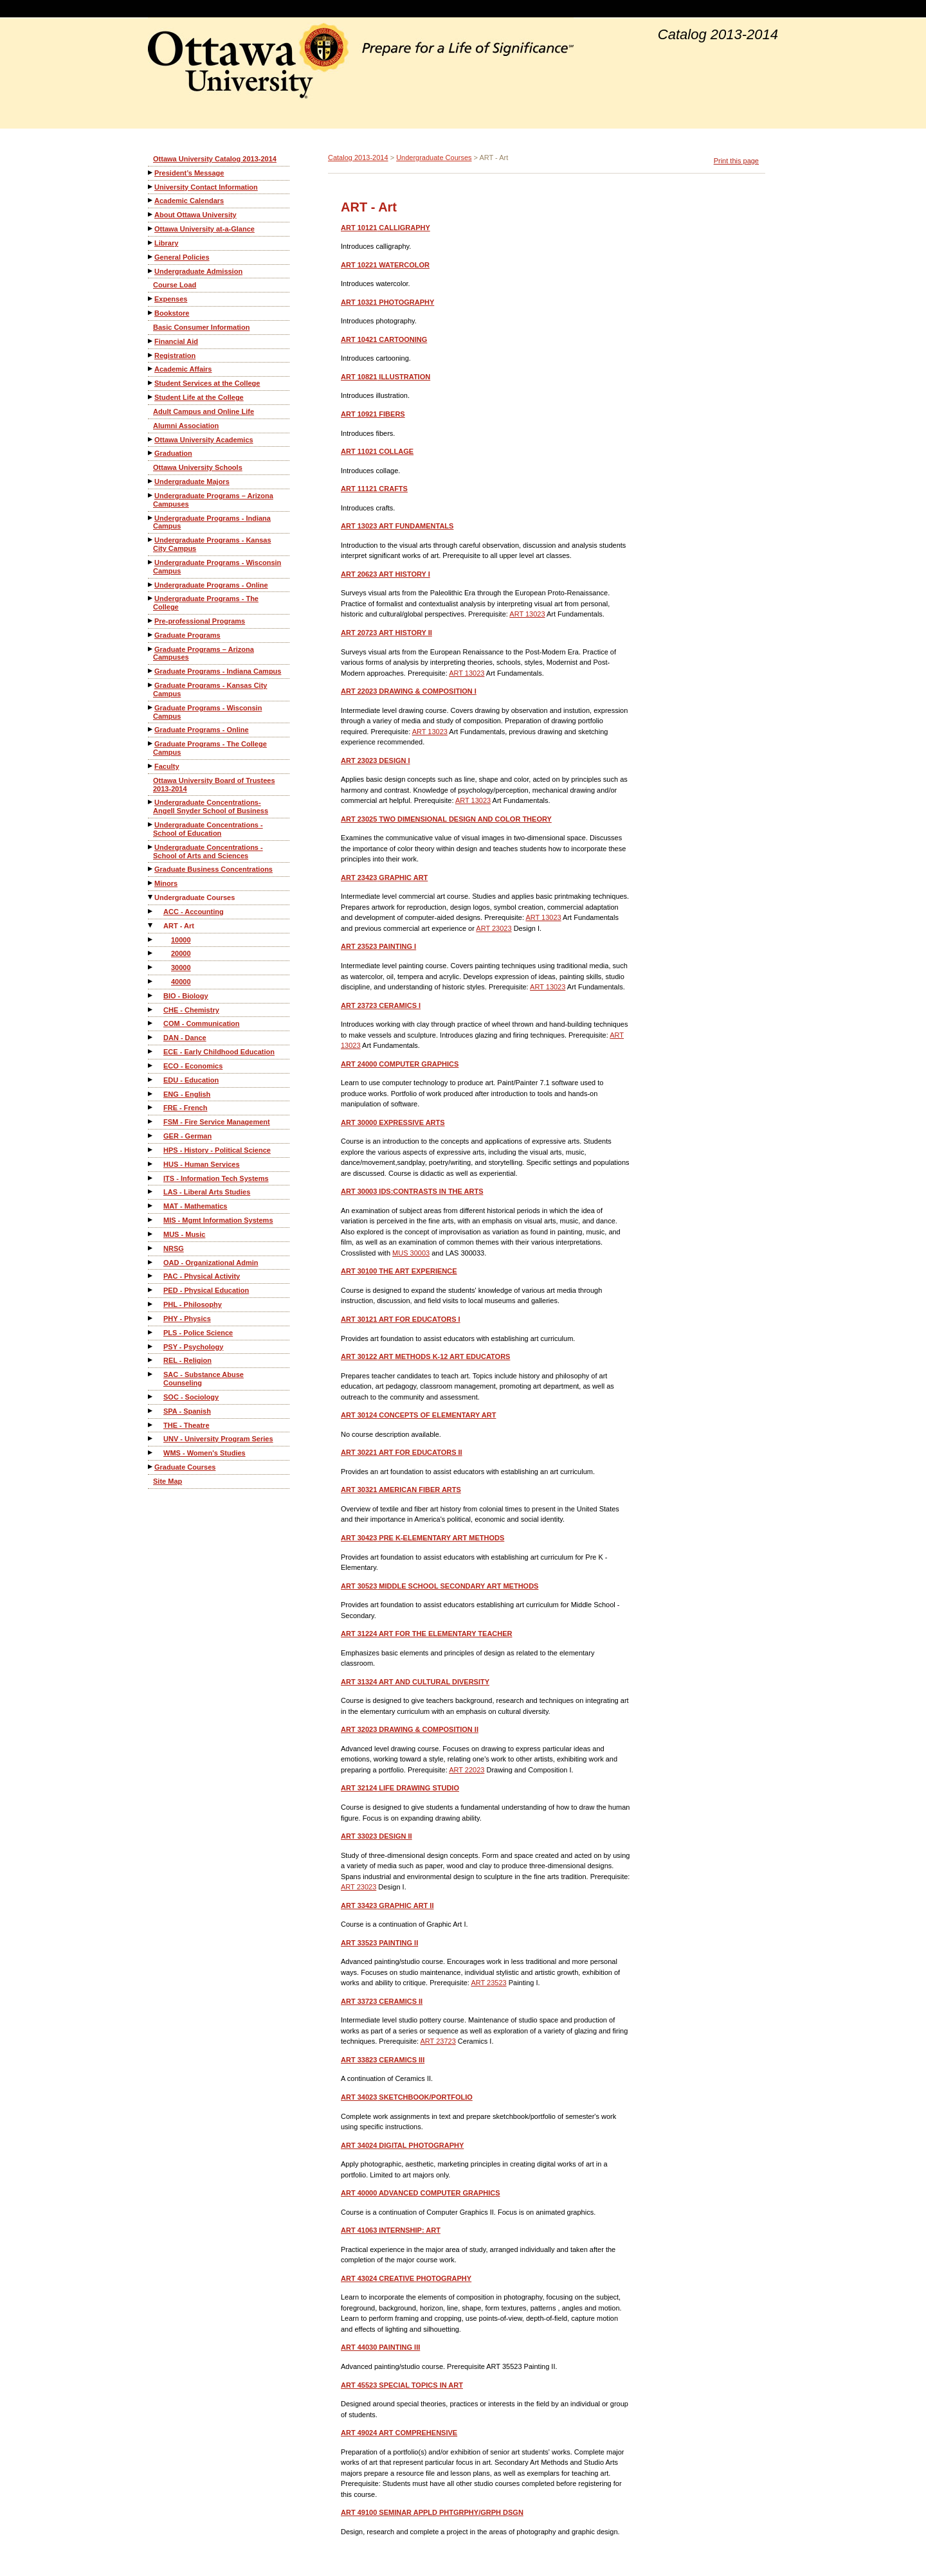  Describe the element at coordinates (151, 1065) in the screenshot. I see `[Show More of ECO - Economics]` at that location.